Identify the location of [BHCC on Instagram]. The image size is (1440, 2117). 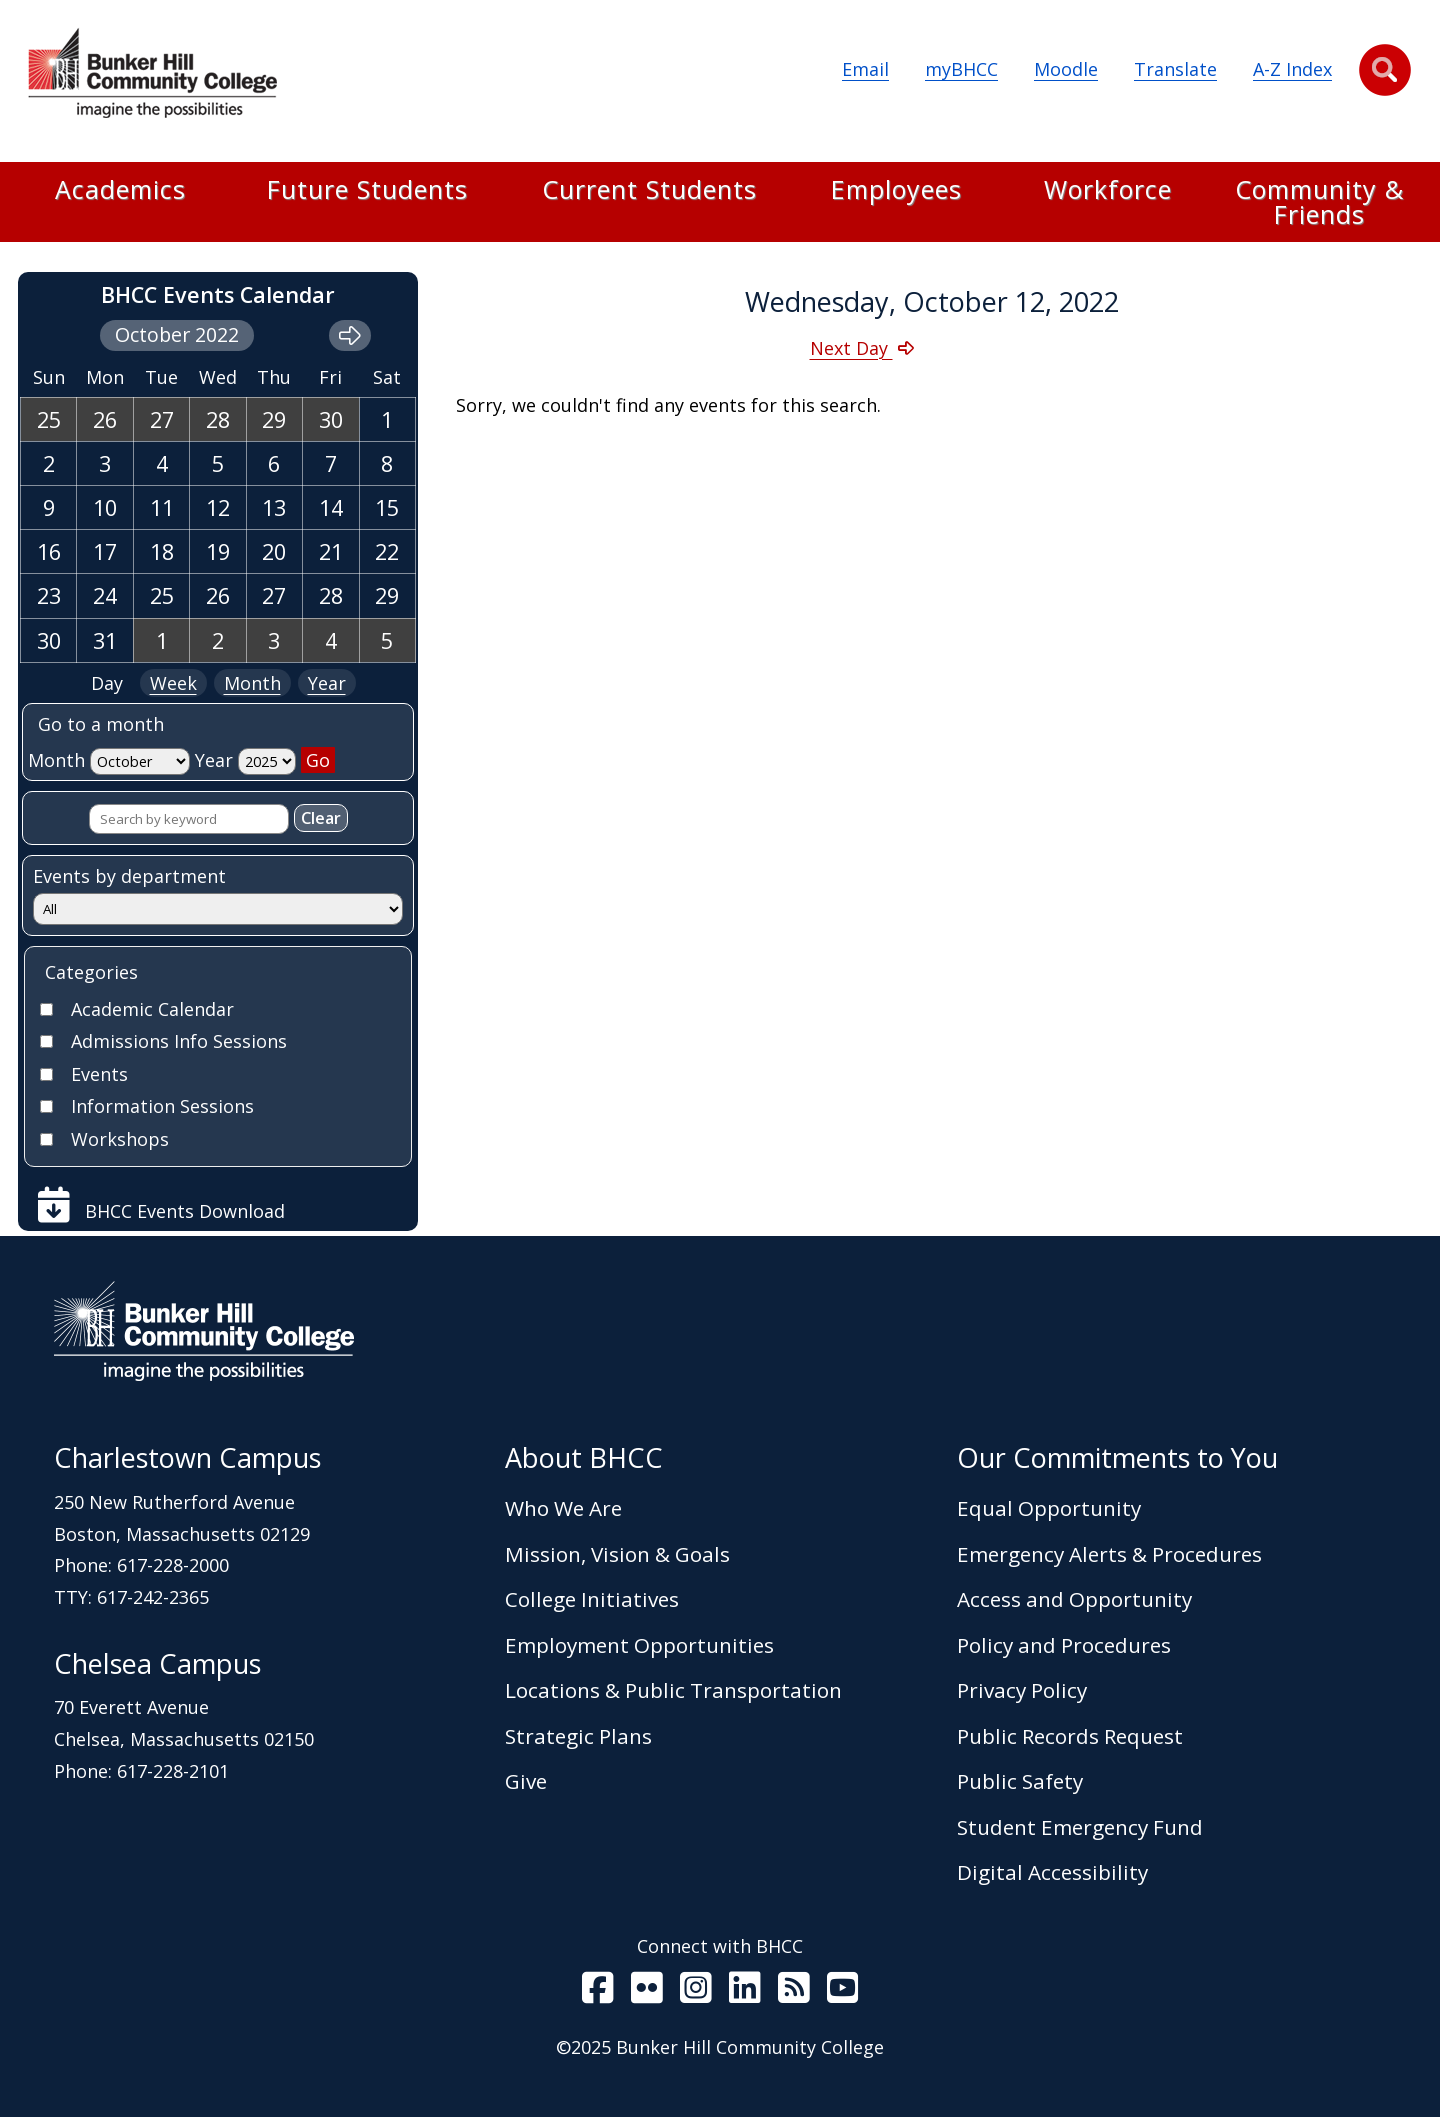
(696, 1992).